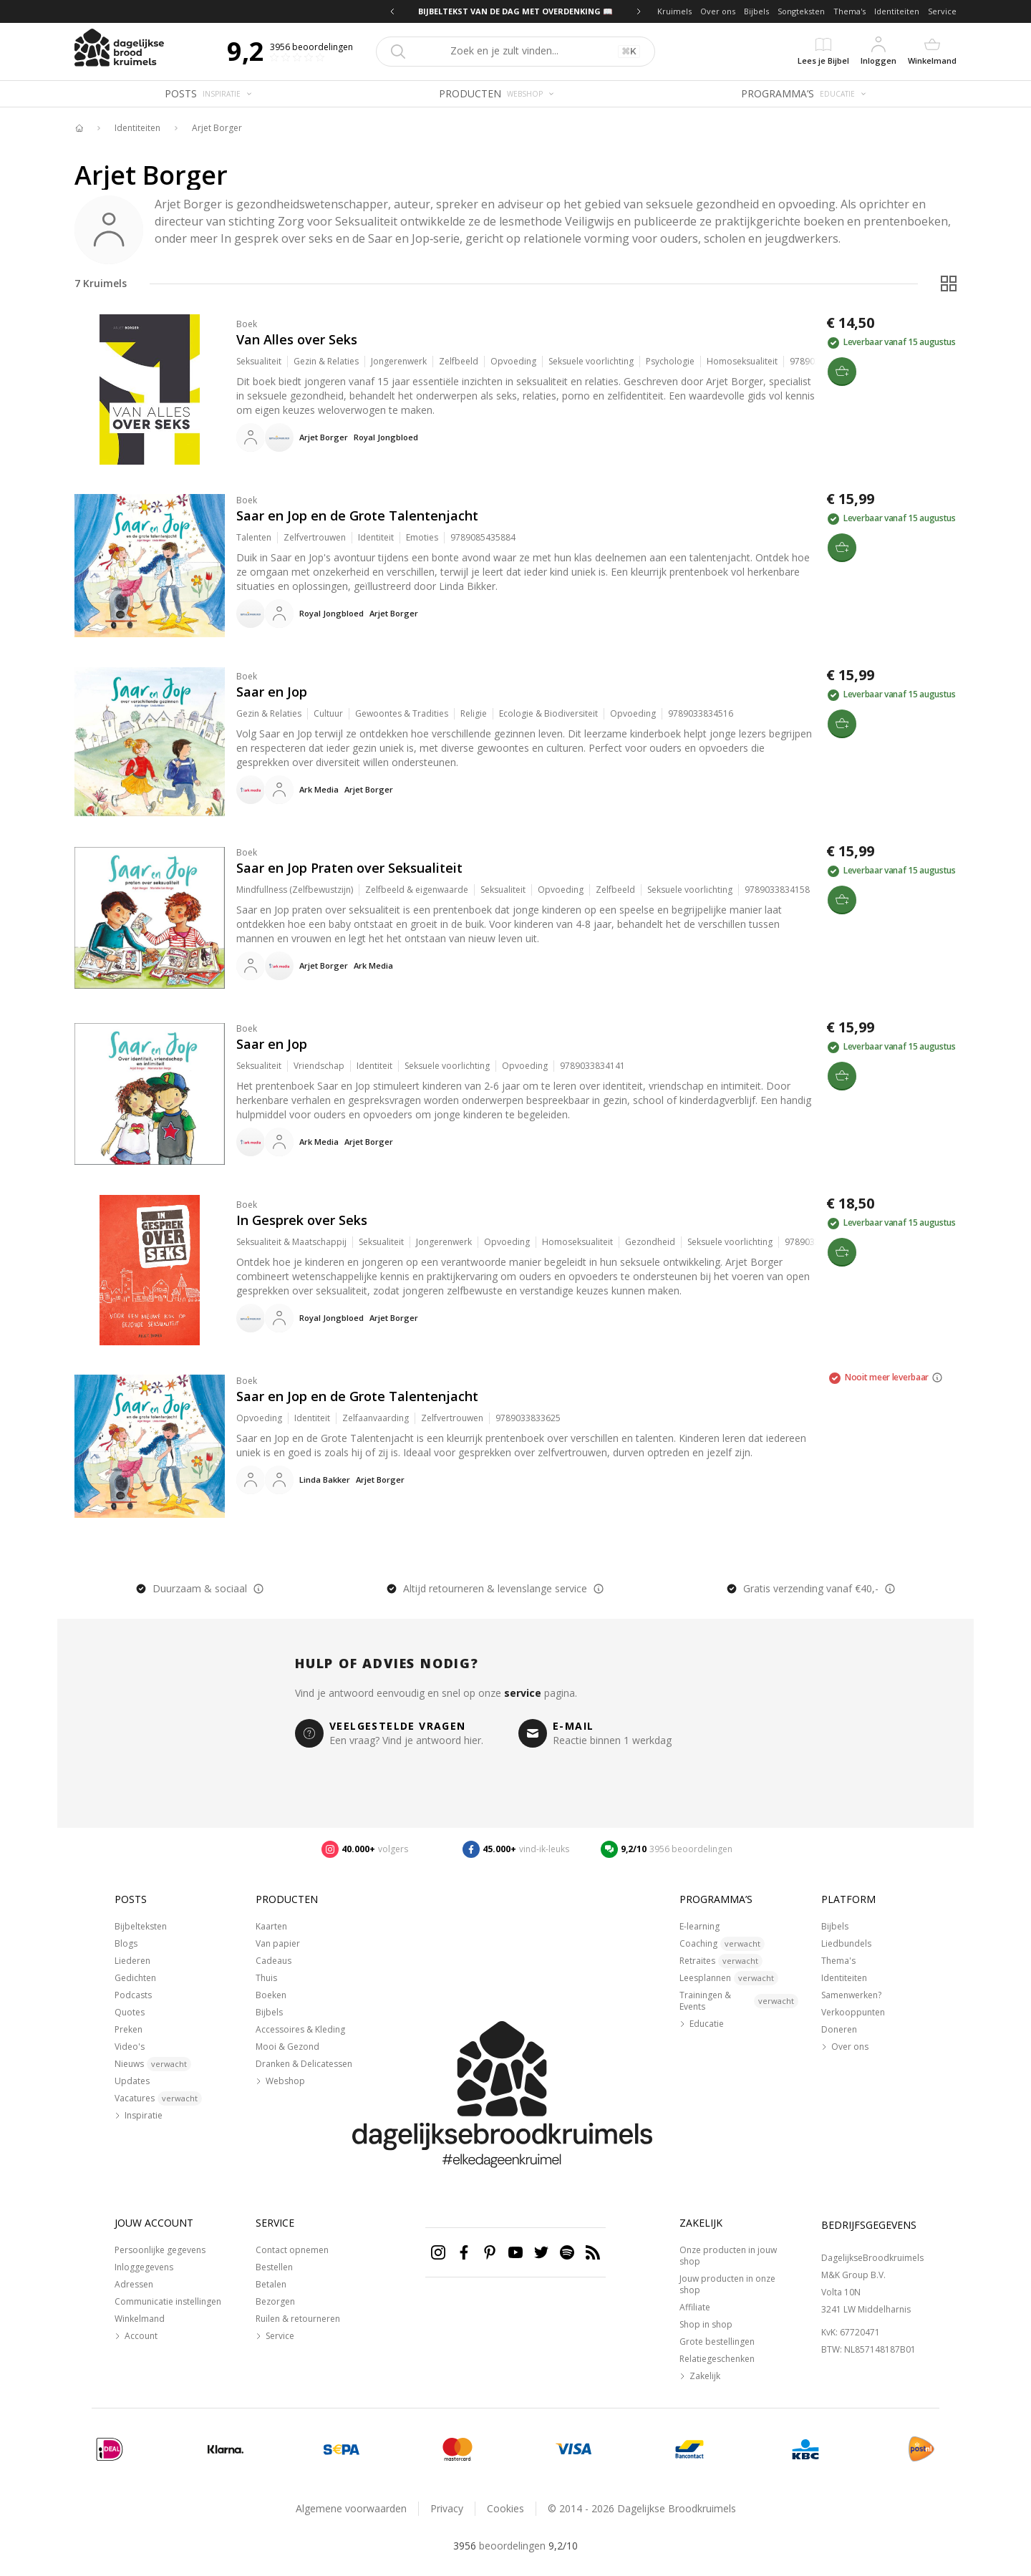 Image resolution: width=1031 pixels, height=2576 pixels. Describe the element at coordinates (351, 2508) in the screenshot. I see `Algemene voorwaarden` at that location.